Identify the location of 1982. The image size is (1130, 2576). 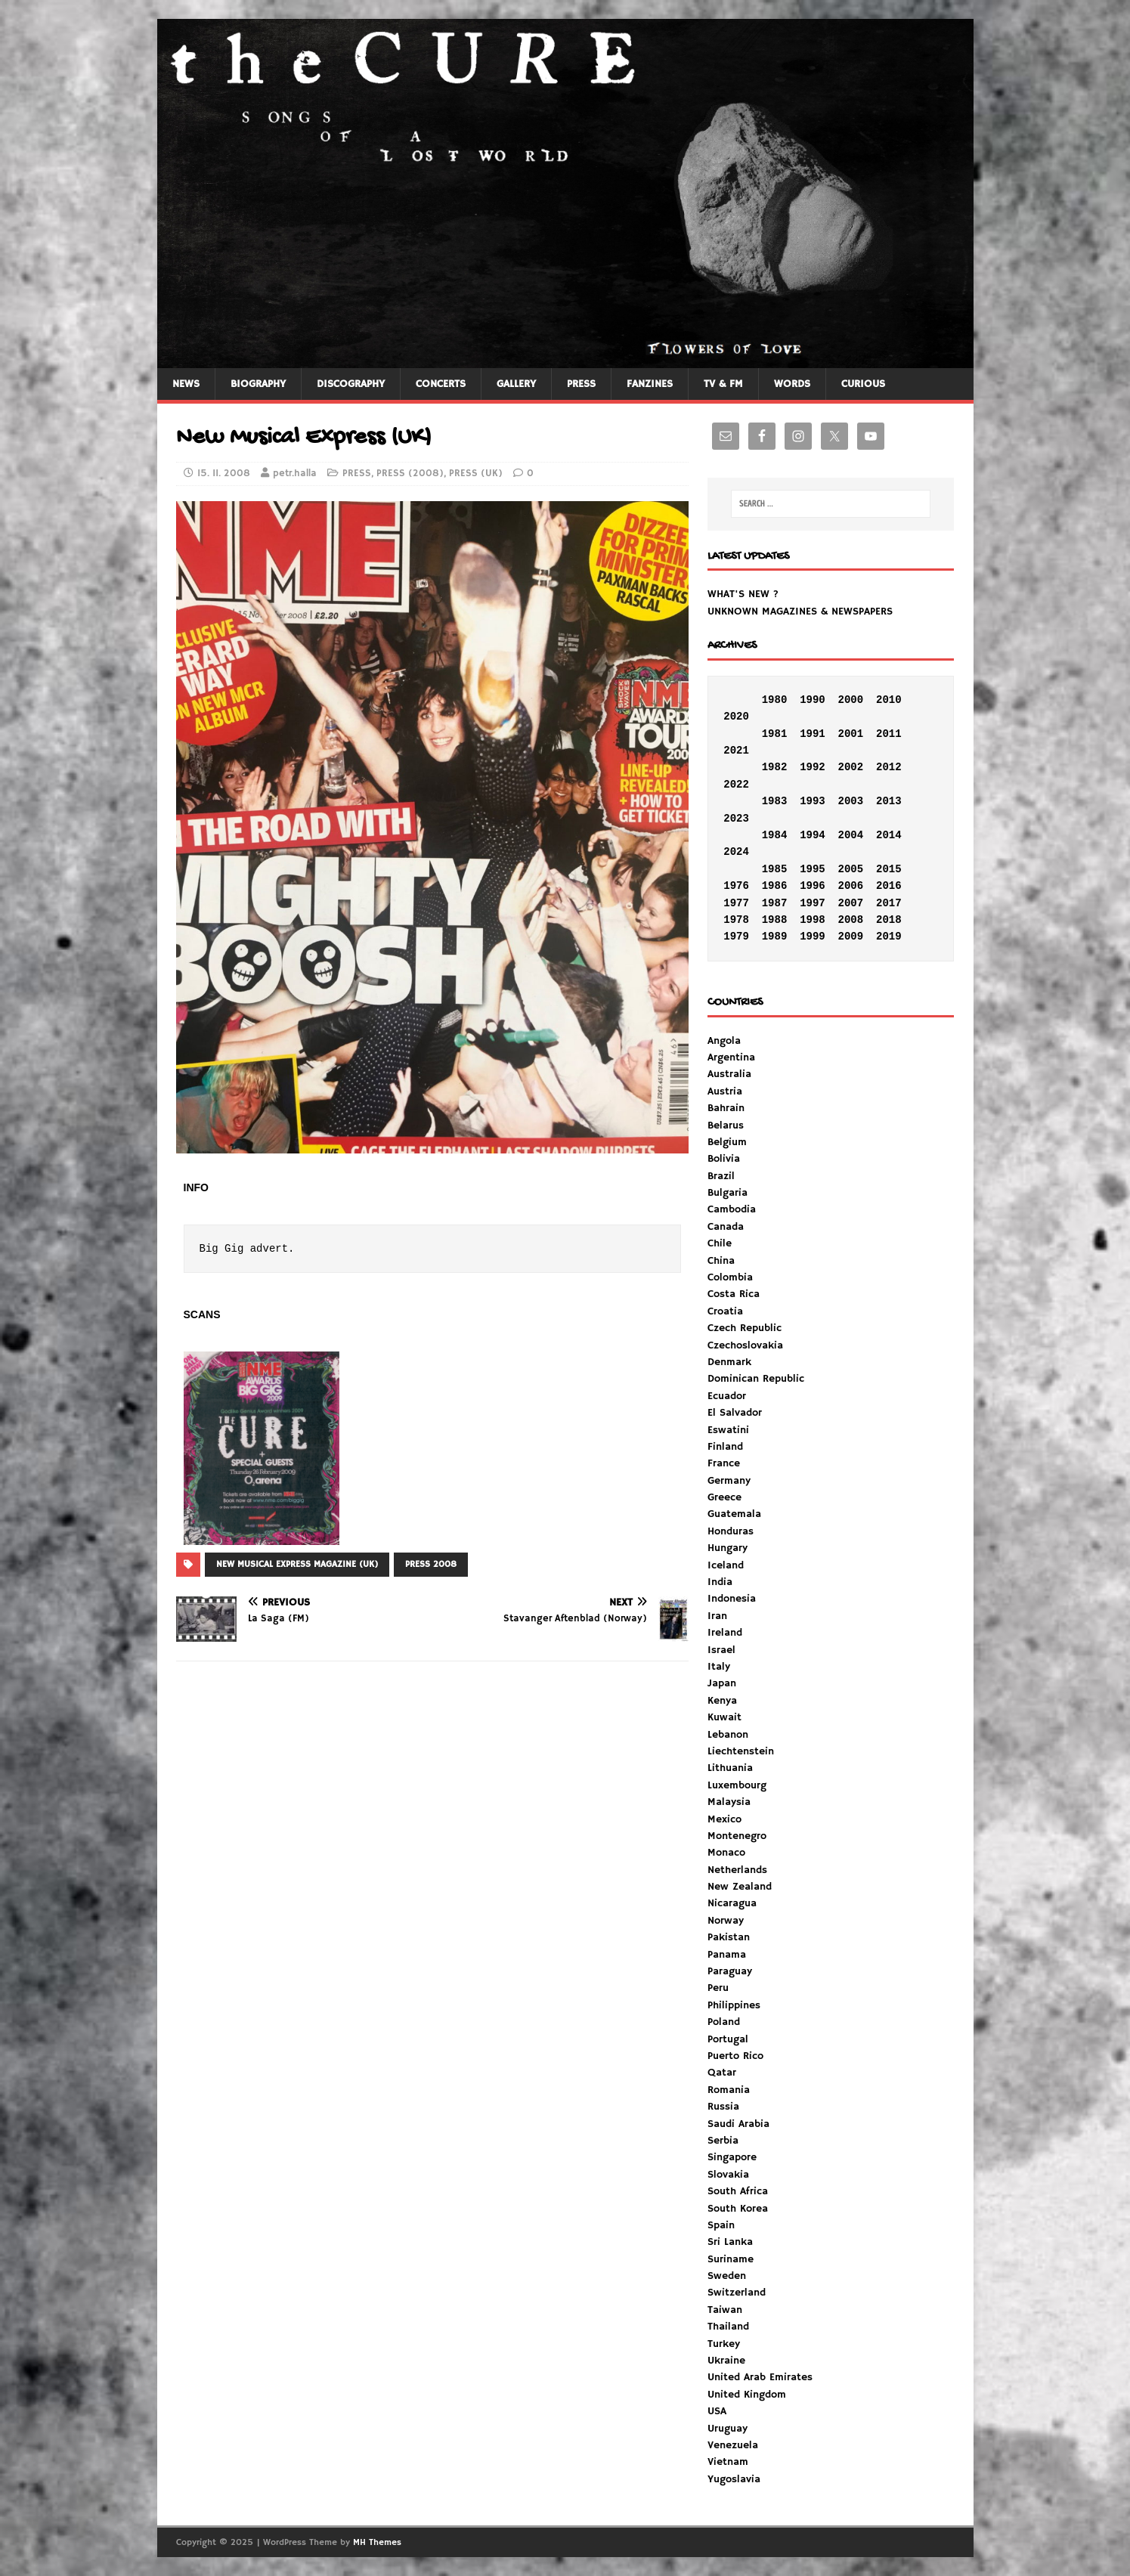
(775, 767).